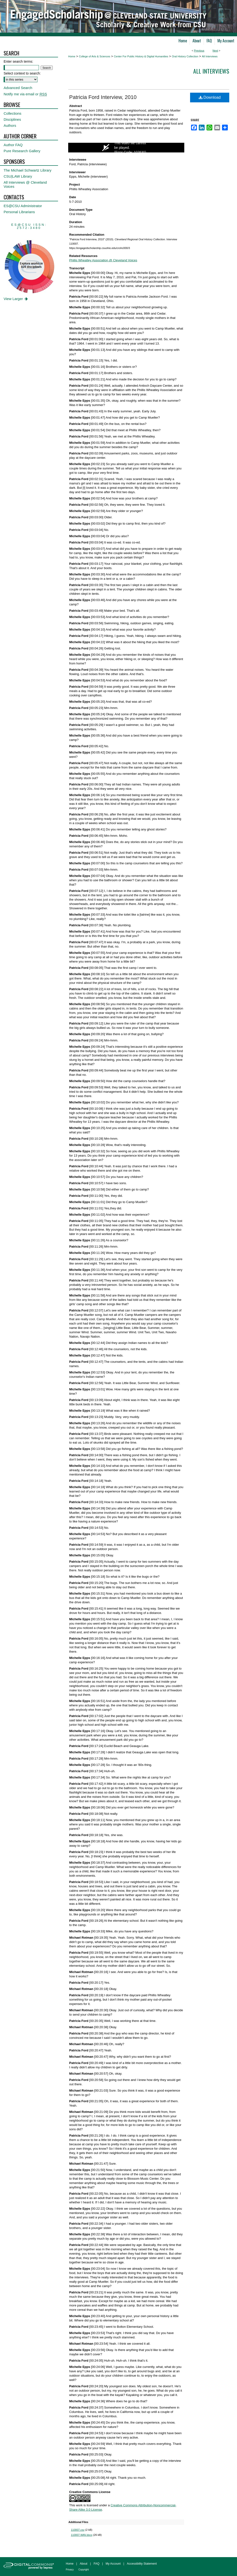  What do you see at coordinates (210, 56) in the screenshot?
I see `All Interviews` at bounding box center [210, 56].